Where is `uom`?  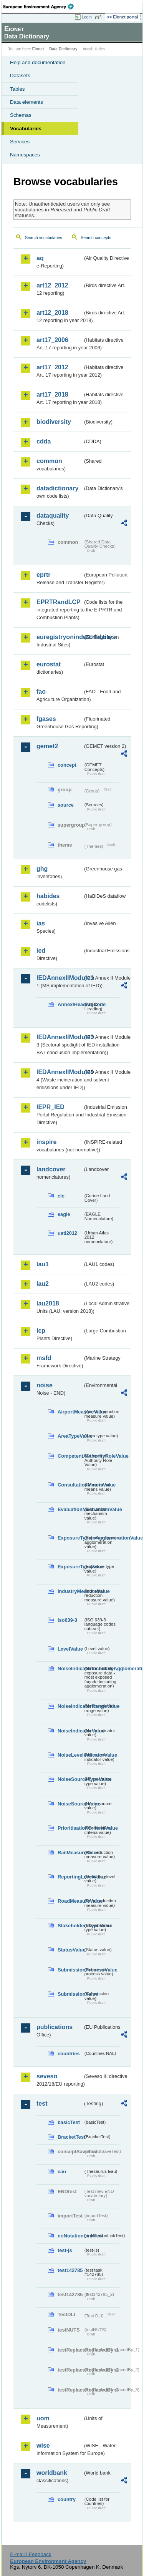
uom is located at coordinates (43, 2418).